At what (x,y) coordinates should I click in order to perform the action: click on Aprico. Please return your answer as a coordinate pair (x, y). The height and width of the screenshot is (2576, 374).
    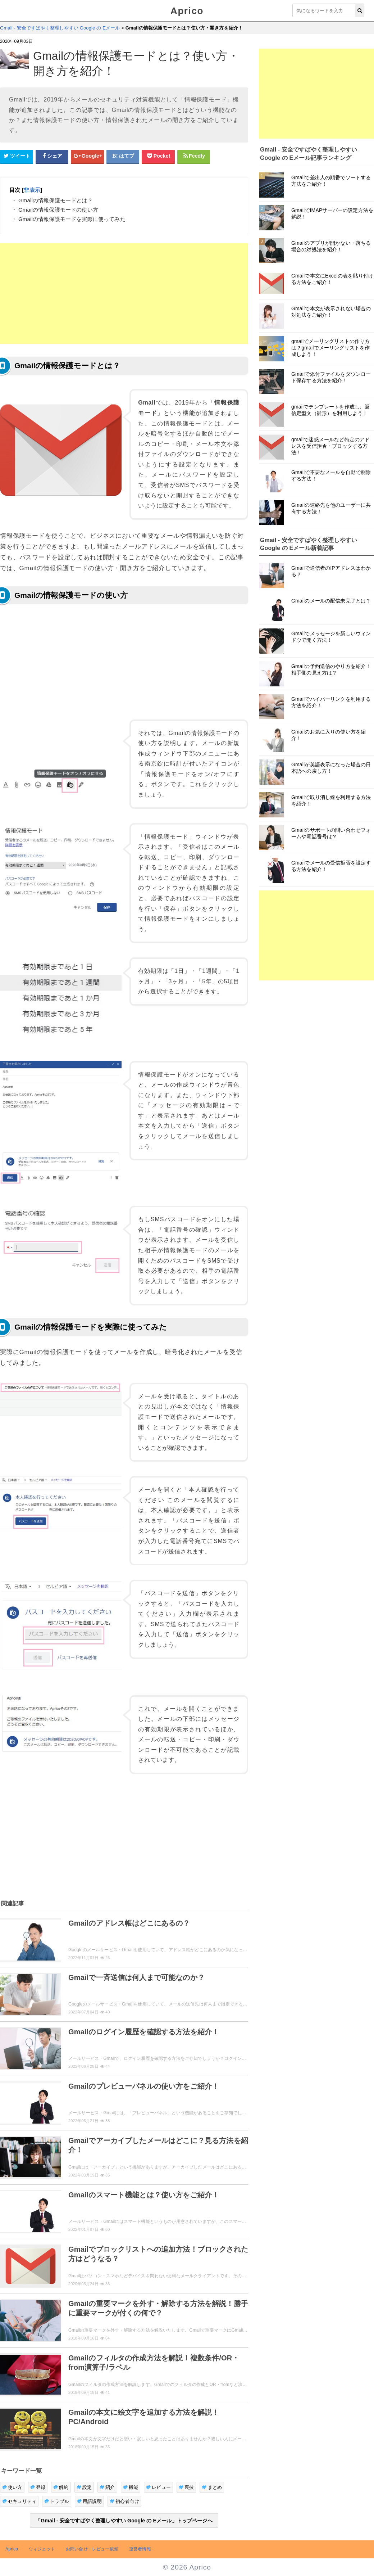
    Looking at the image, I should click on (187, 10).